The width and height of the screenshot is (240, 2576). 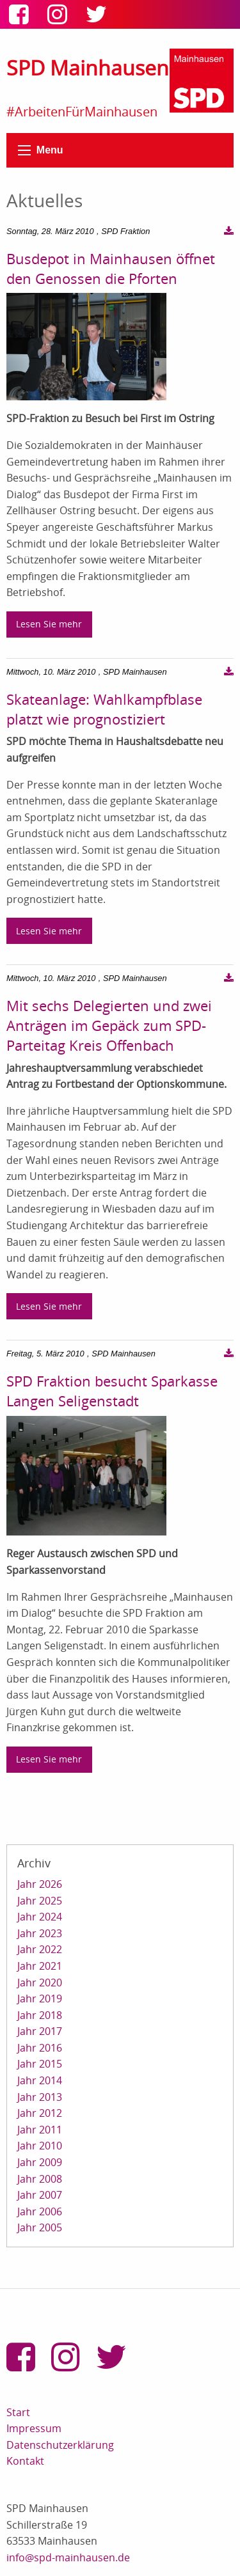 What do you see at coordinates (87, 67) in the screenshot?
I see `SPD Mainhausen` at bounding box center [87, 67].